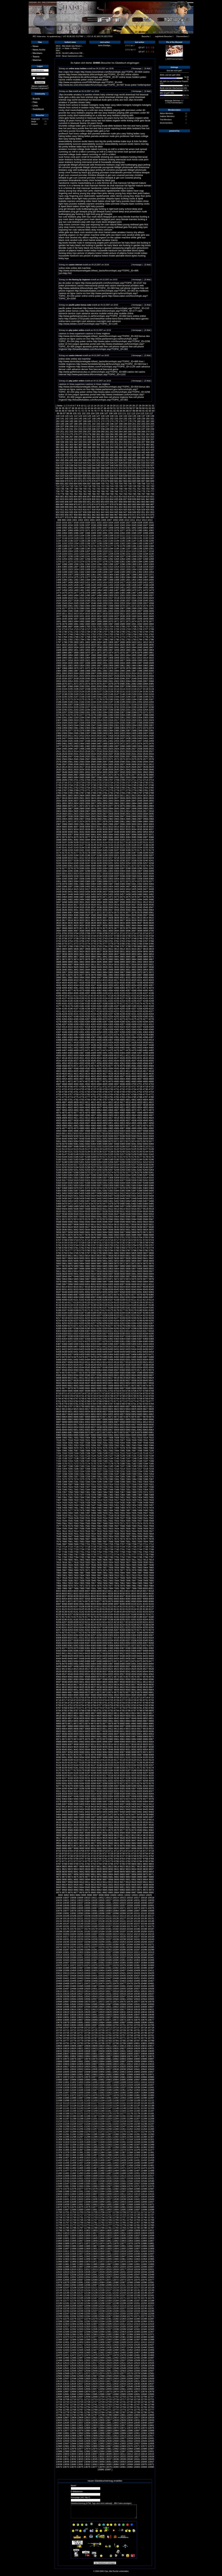  I want to click on 2437, so click(122, 738).